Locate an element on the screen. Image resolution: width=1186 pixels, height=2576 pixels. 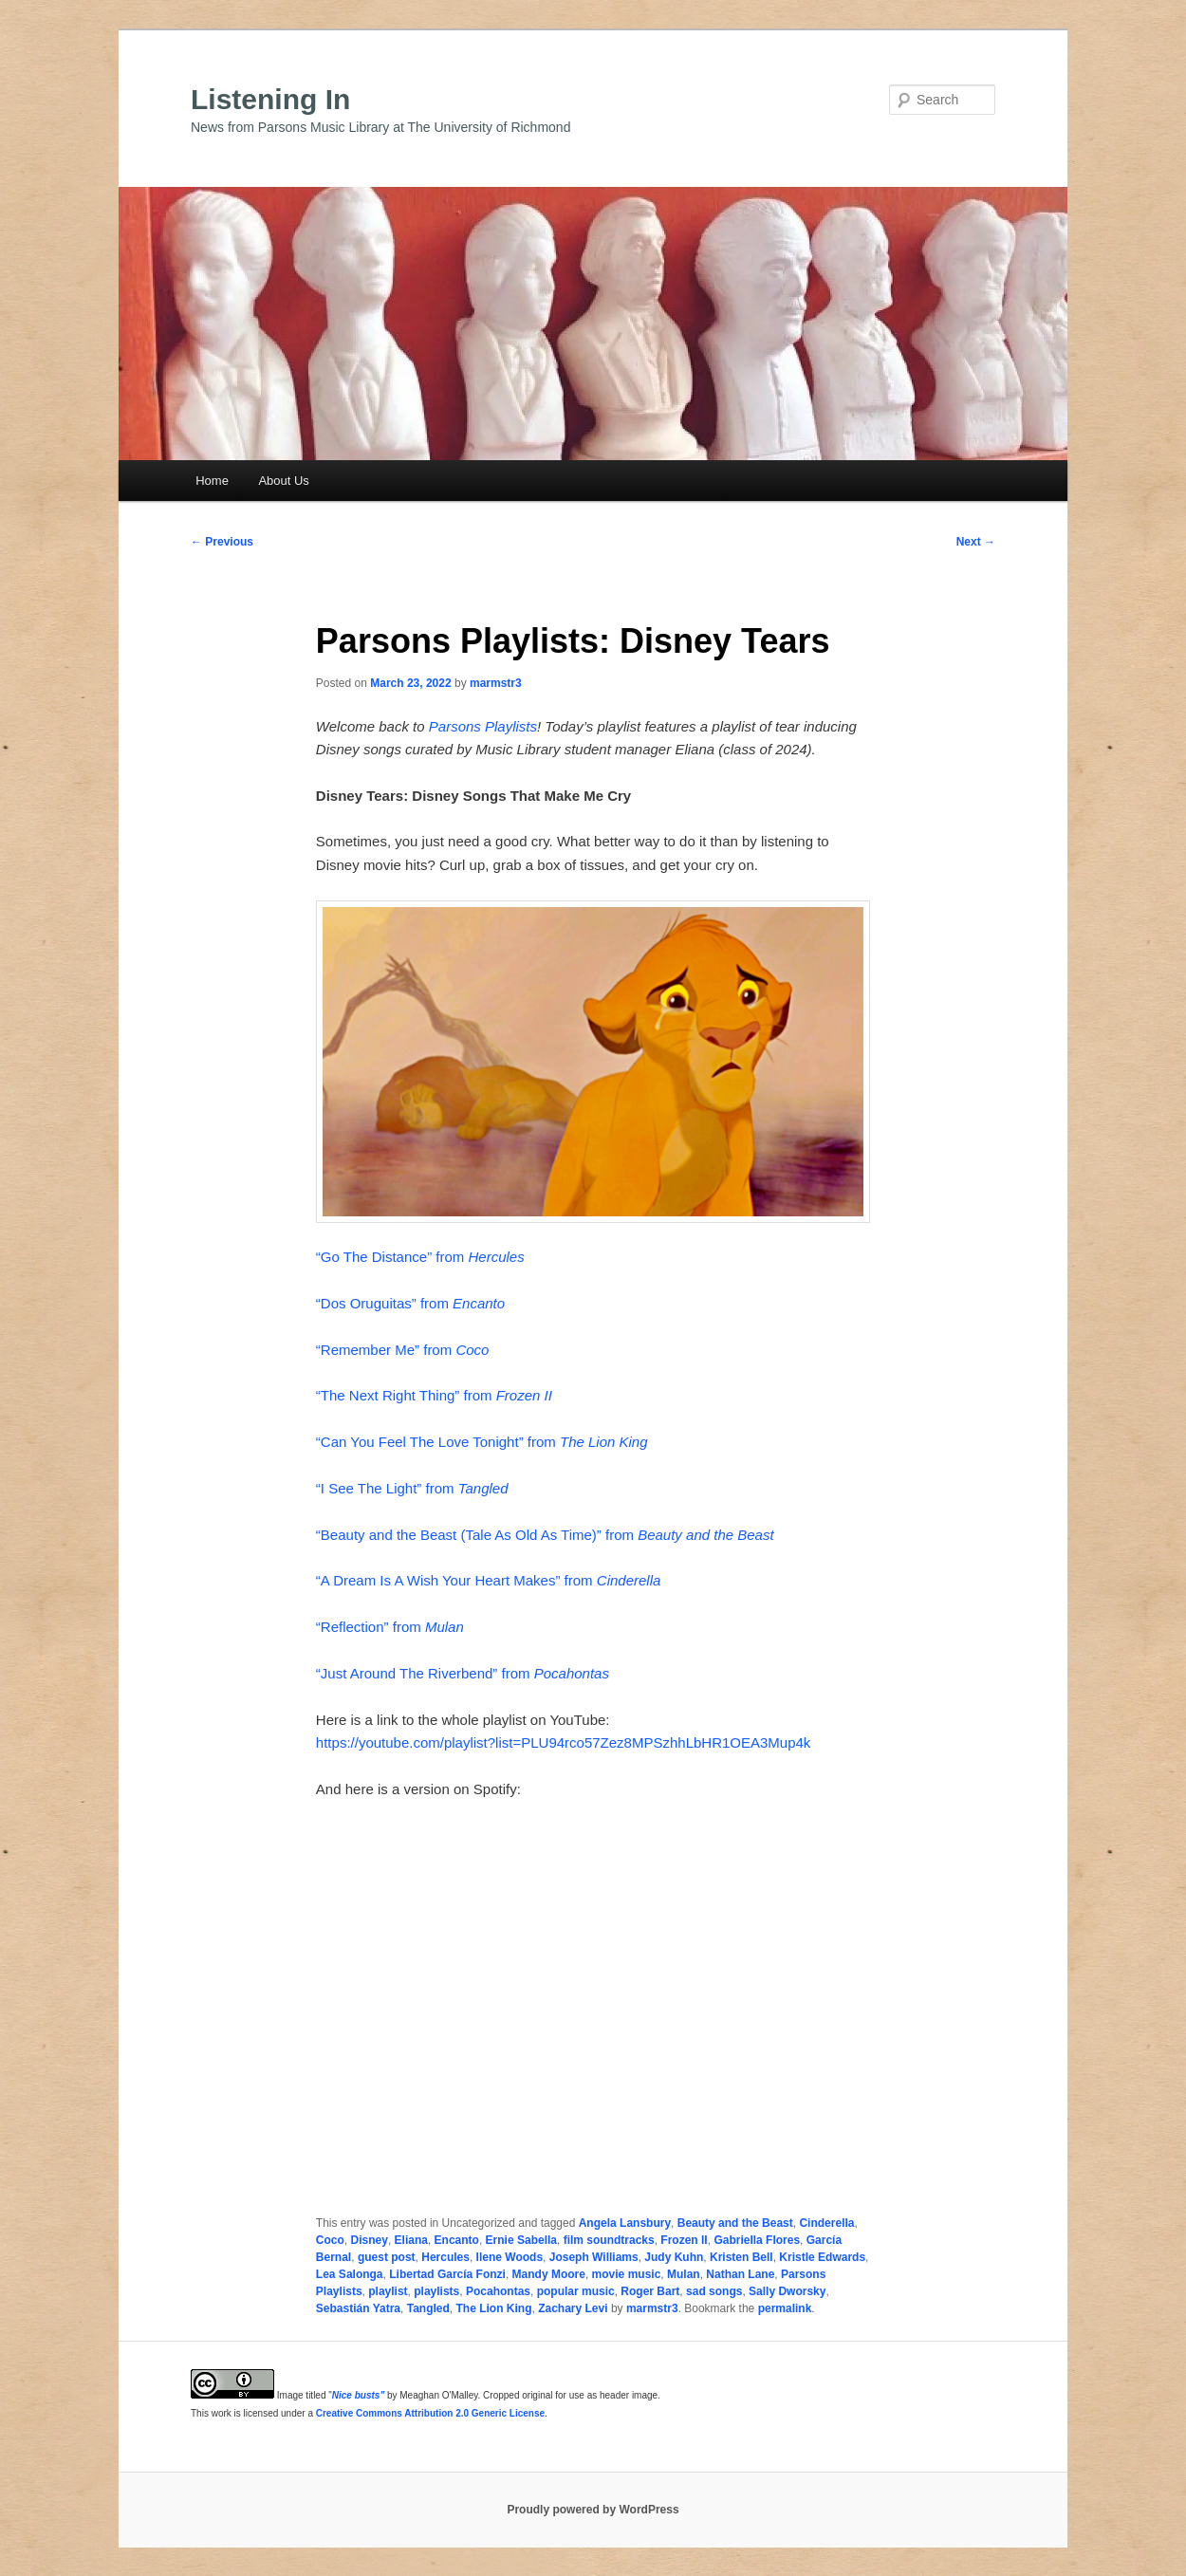
Roger Bart is located at coordinates (650, 2291).